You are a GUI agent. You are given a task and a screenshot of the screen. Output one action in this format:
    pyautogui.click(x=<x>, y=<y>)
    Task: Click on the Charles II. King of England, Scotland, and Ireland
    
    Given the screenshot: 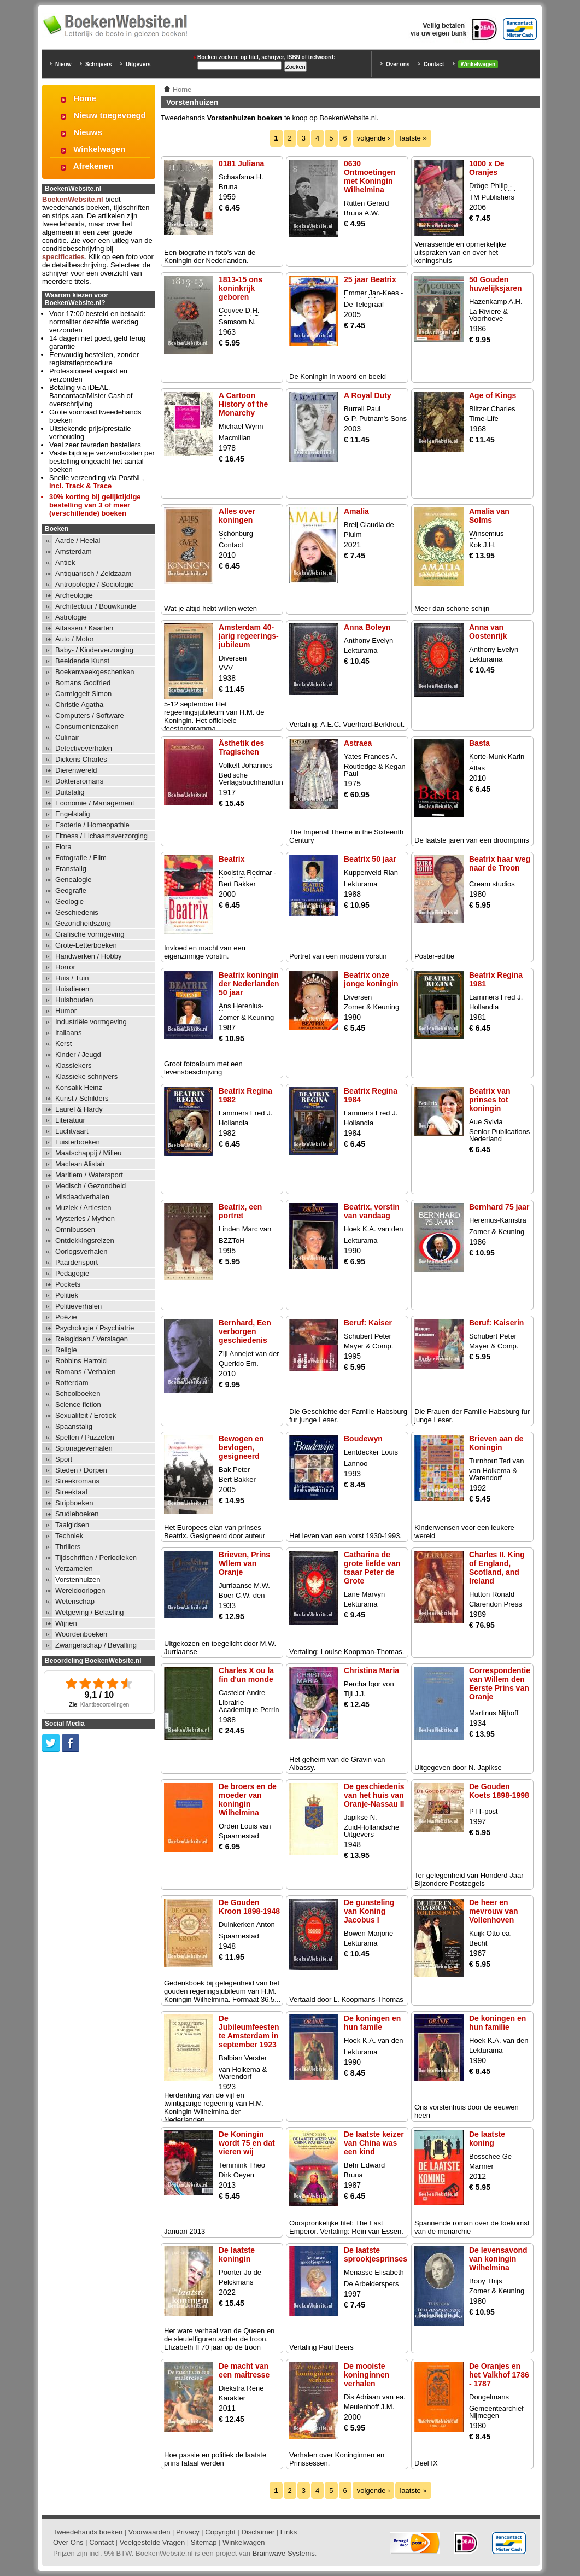 What is the action you would take?
    pyautogui.click(x=497, y=1567)
    